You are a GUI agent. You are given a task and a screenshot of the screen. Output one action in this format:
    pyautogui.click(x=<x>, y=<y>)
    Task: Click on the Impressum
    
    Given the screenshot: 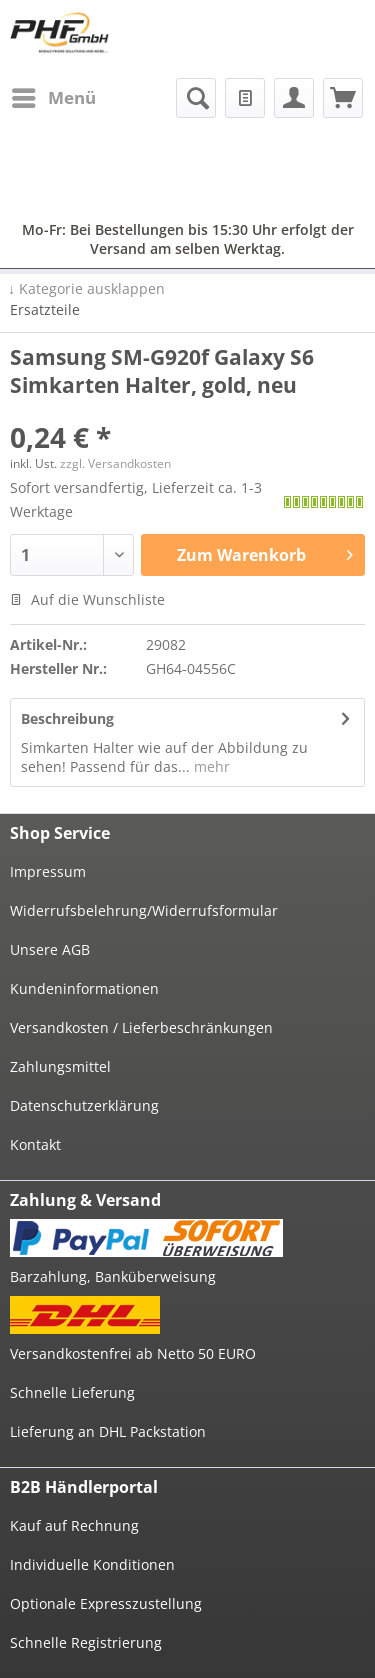 What is the action you would take?
    pyautogui.click(x=48, y=871)
    